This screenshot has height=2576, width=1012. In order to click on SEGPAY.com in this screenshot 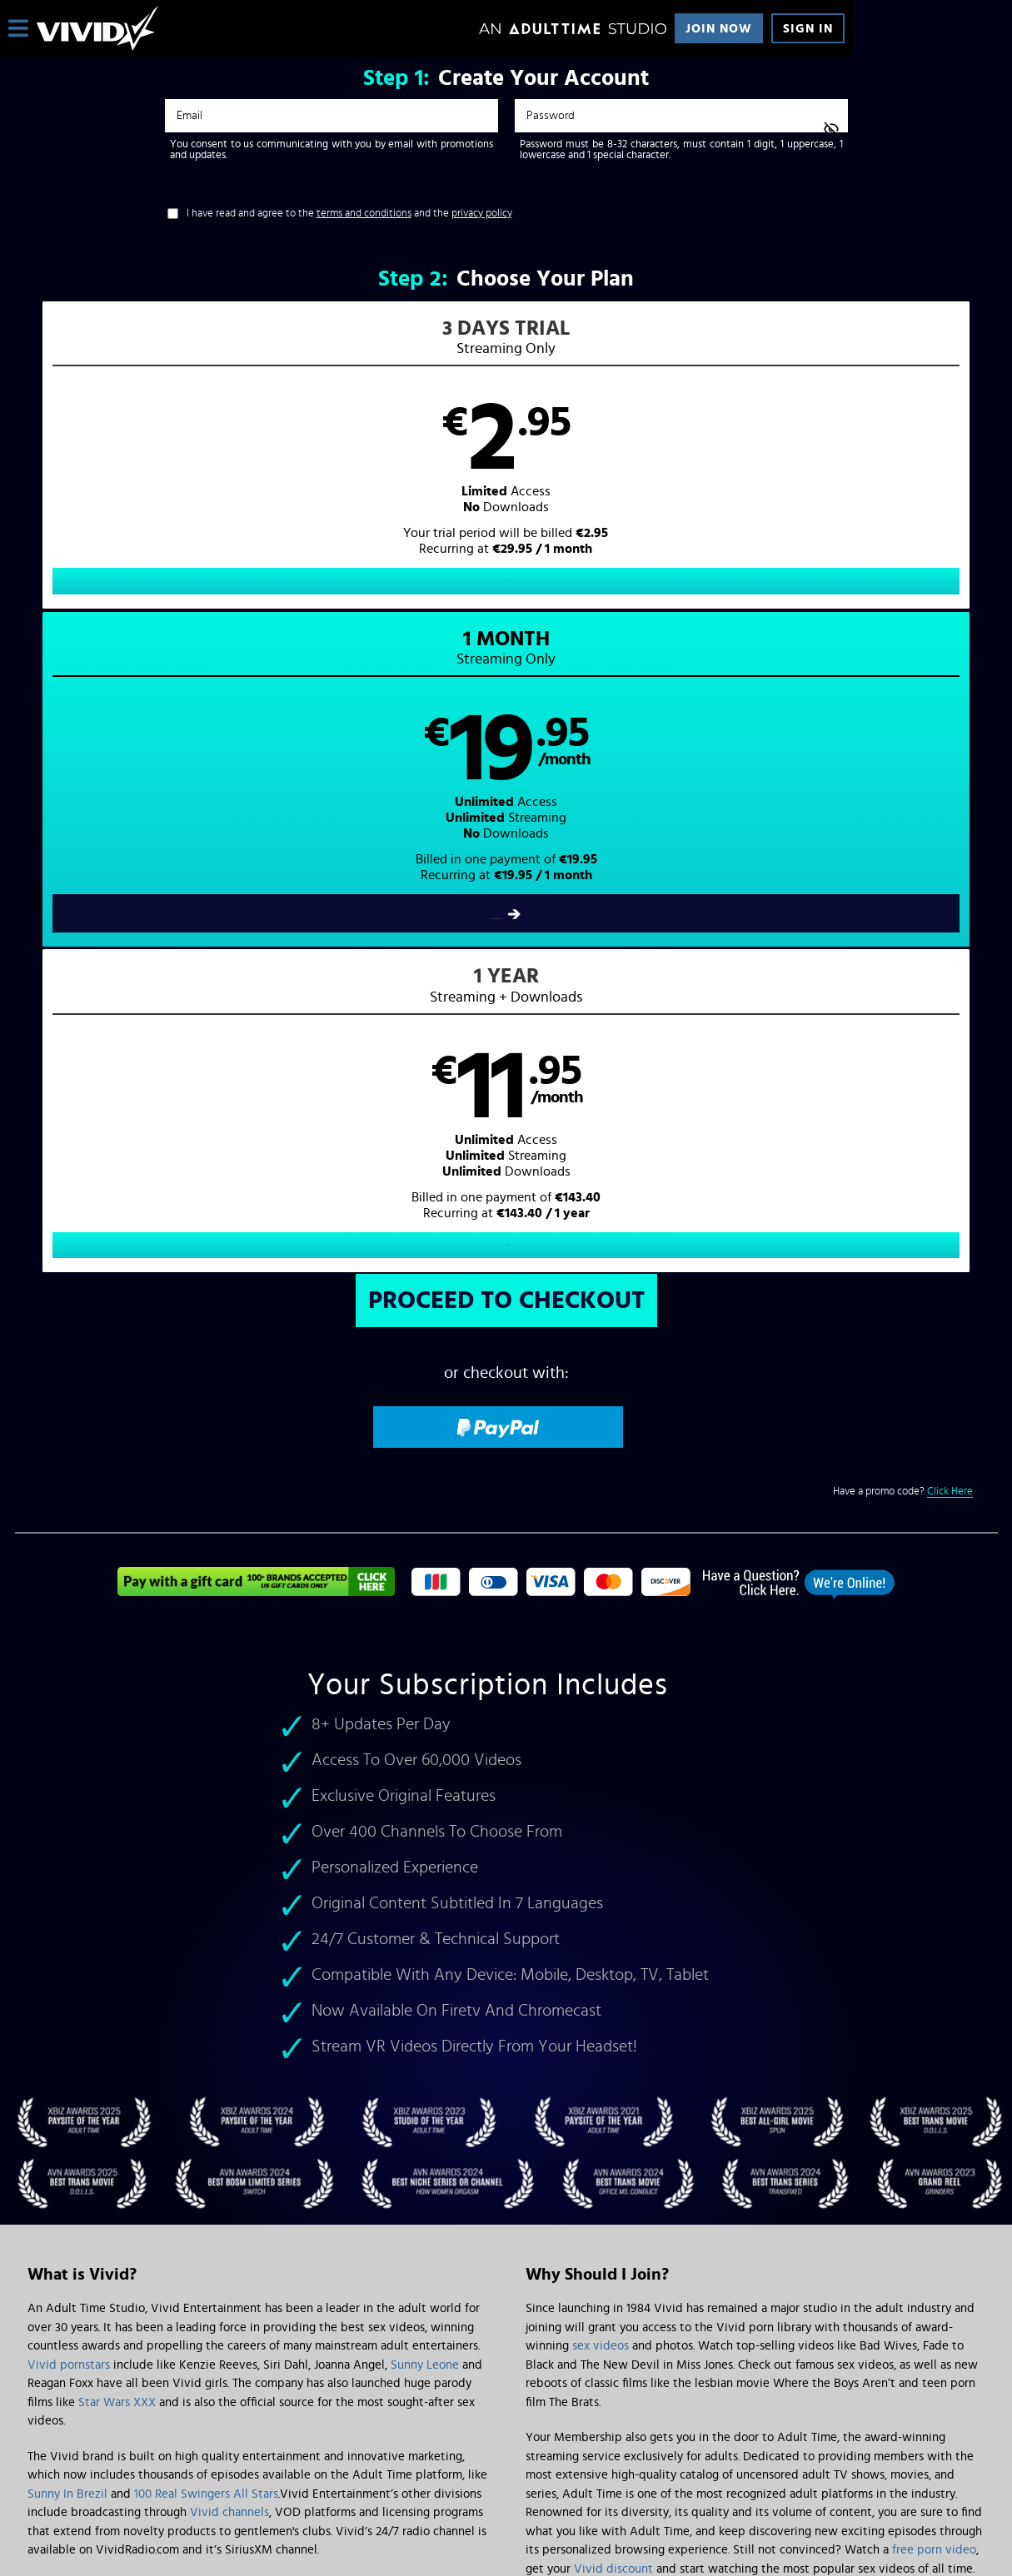, I will do `click(665, 2438)`.